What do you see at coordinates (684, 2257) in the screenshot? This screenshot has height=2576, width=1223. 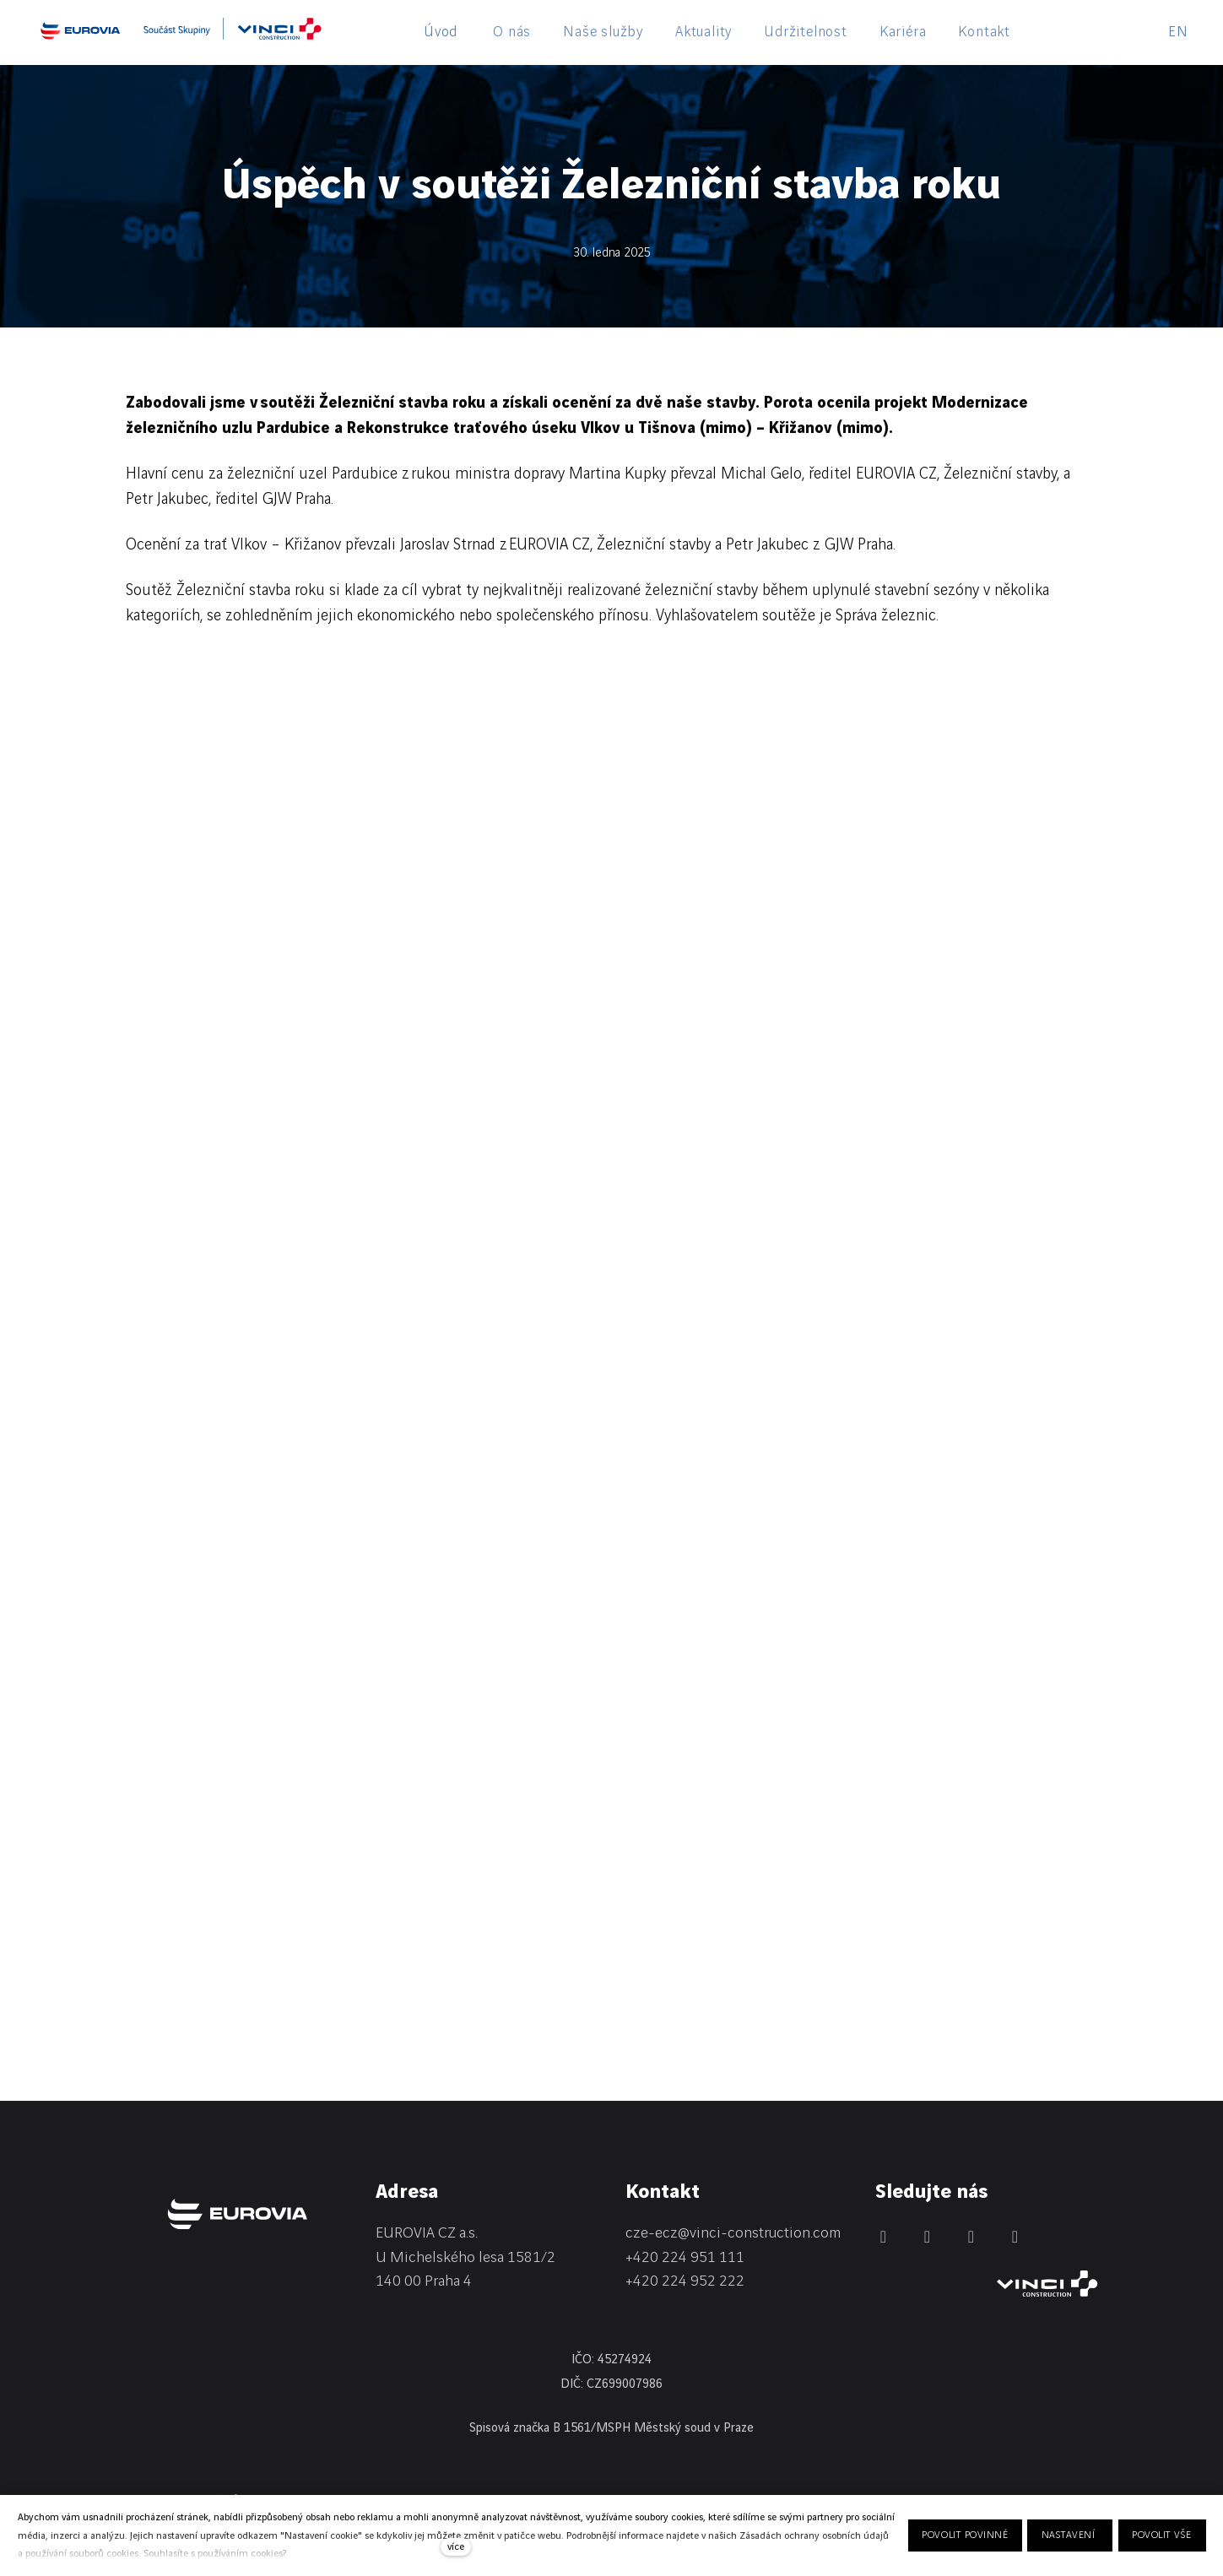 I see `+420 224 951 111` at bounding box center [684, 2257].